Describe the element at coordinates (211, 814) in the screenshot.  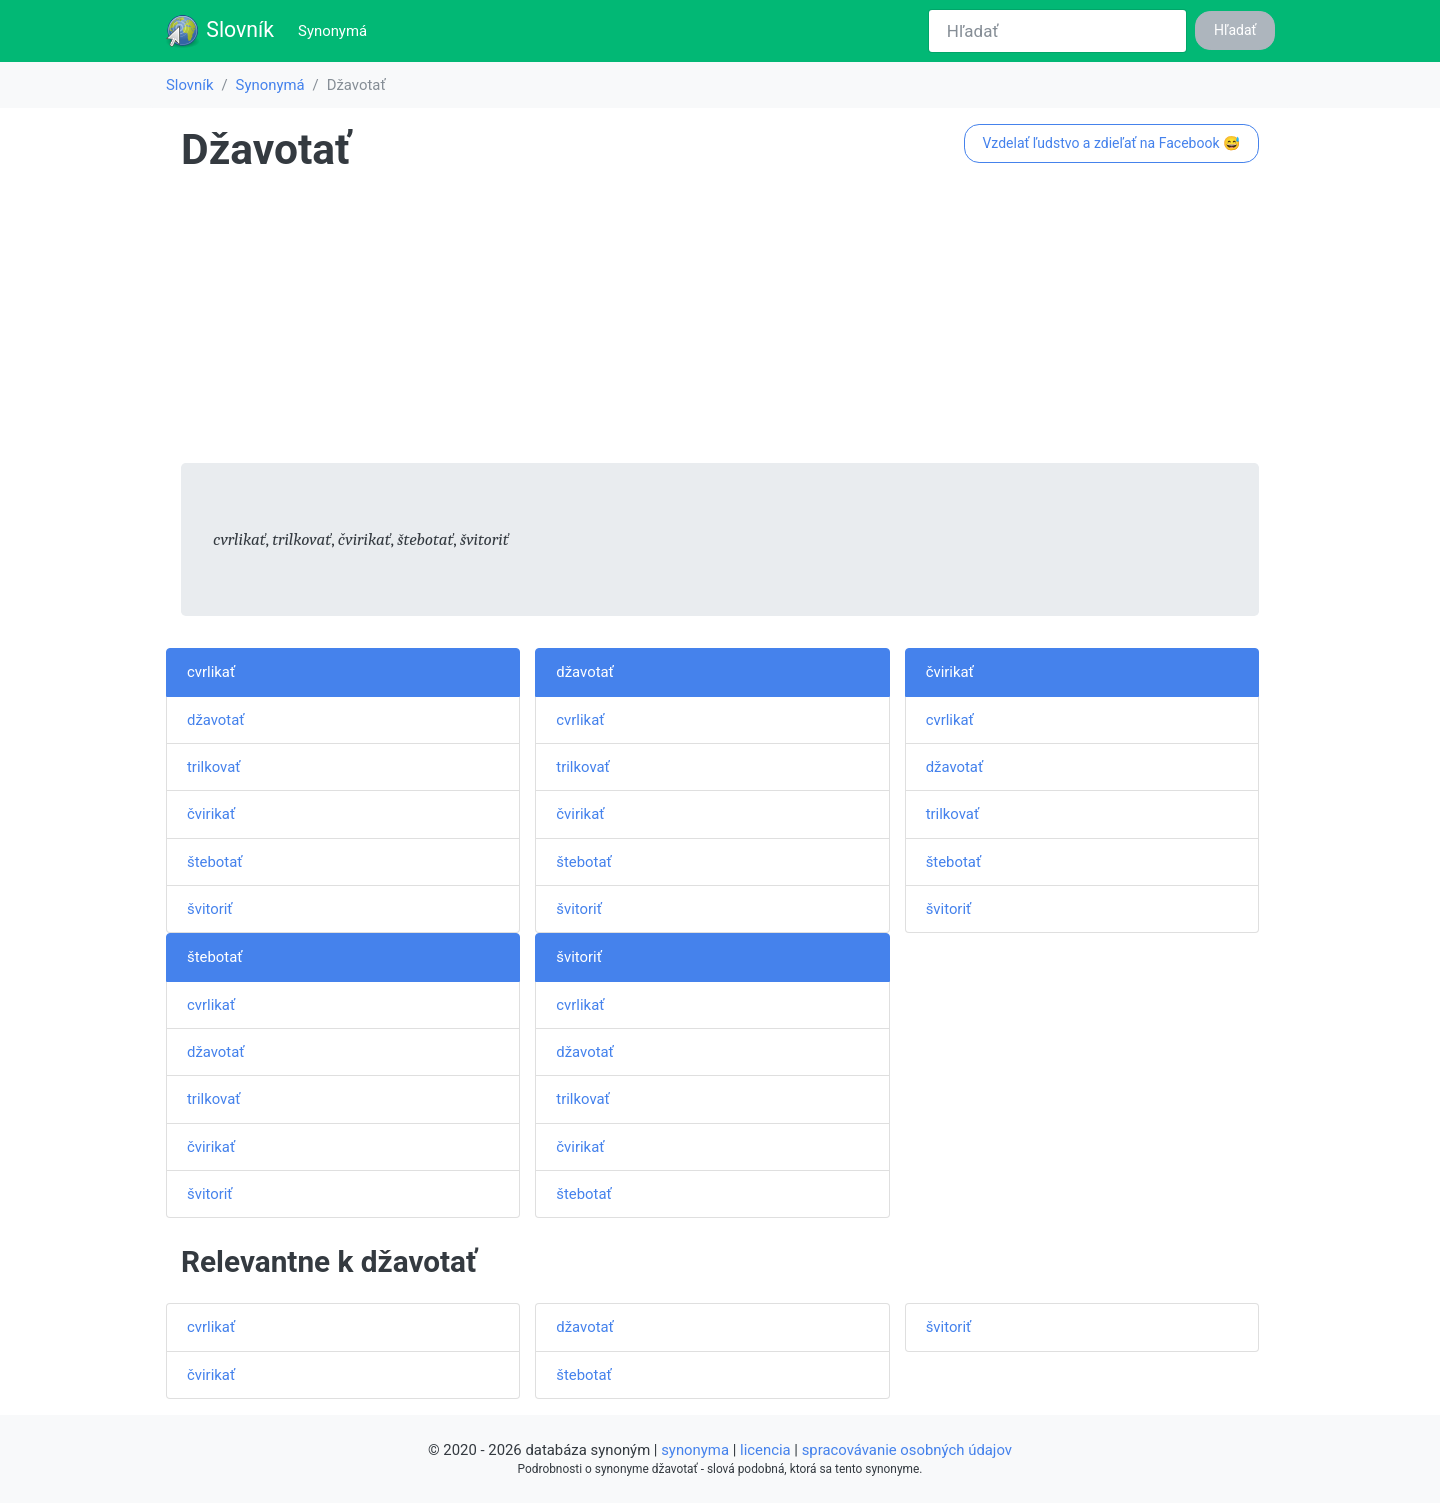
I see `čvirikať` at that location.